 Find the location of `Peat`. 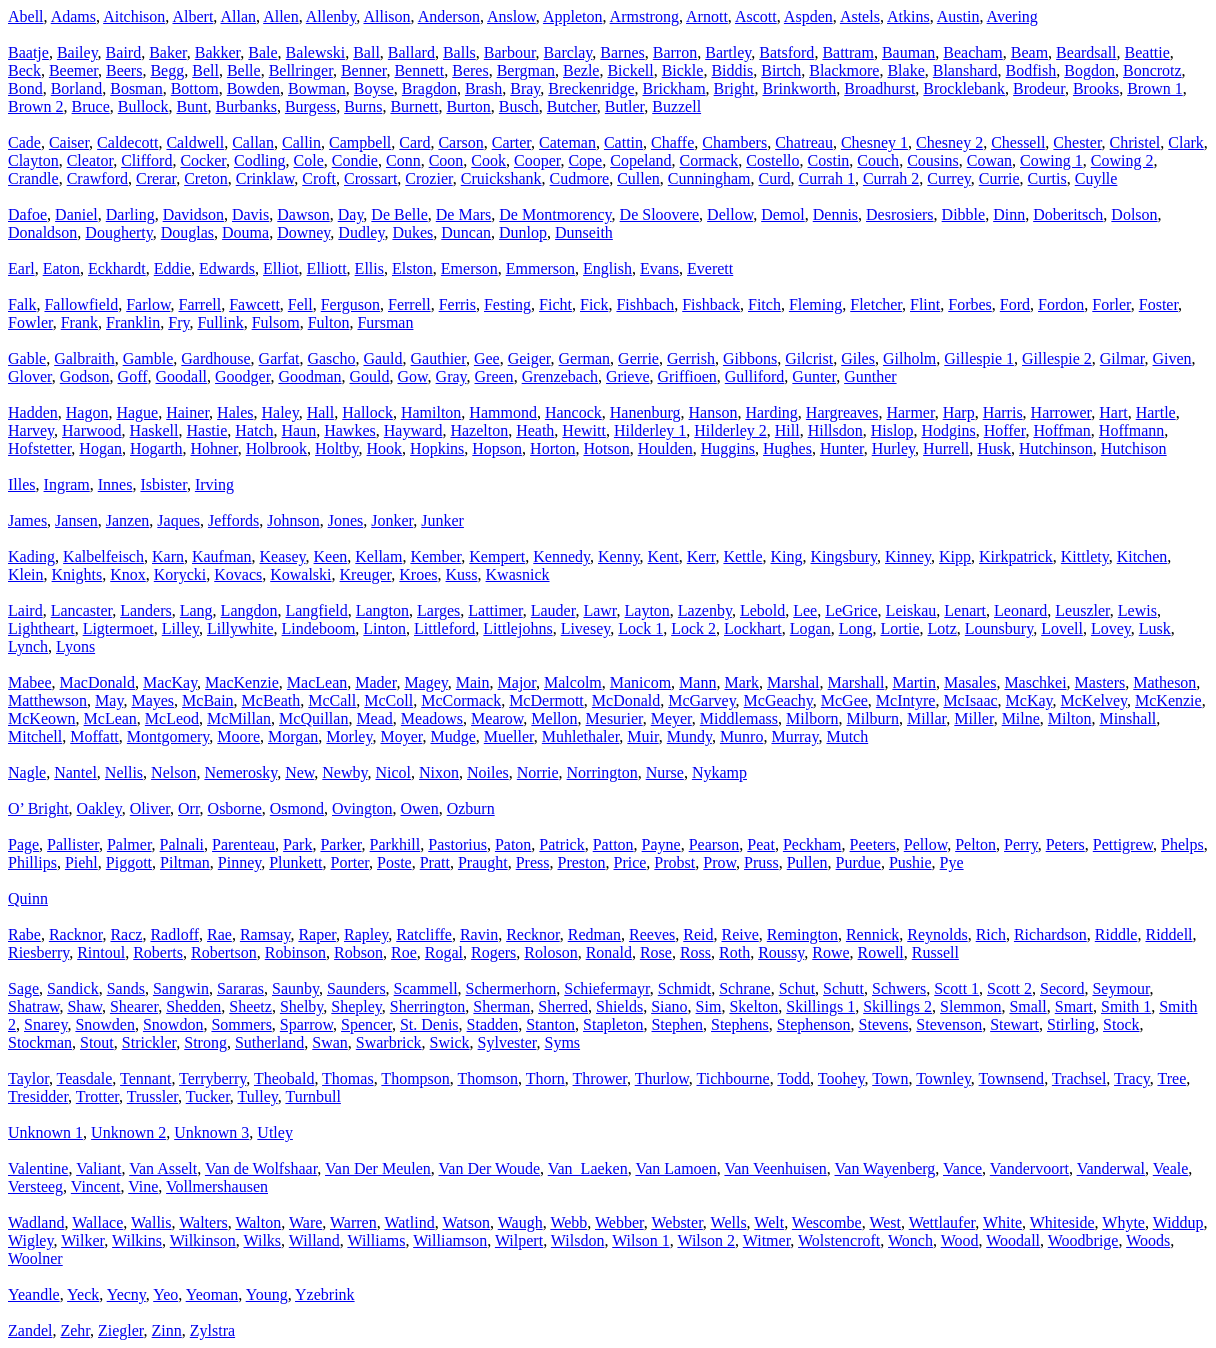

Peat is located at coordinates (761, 844).